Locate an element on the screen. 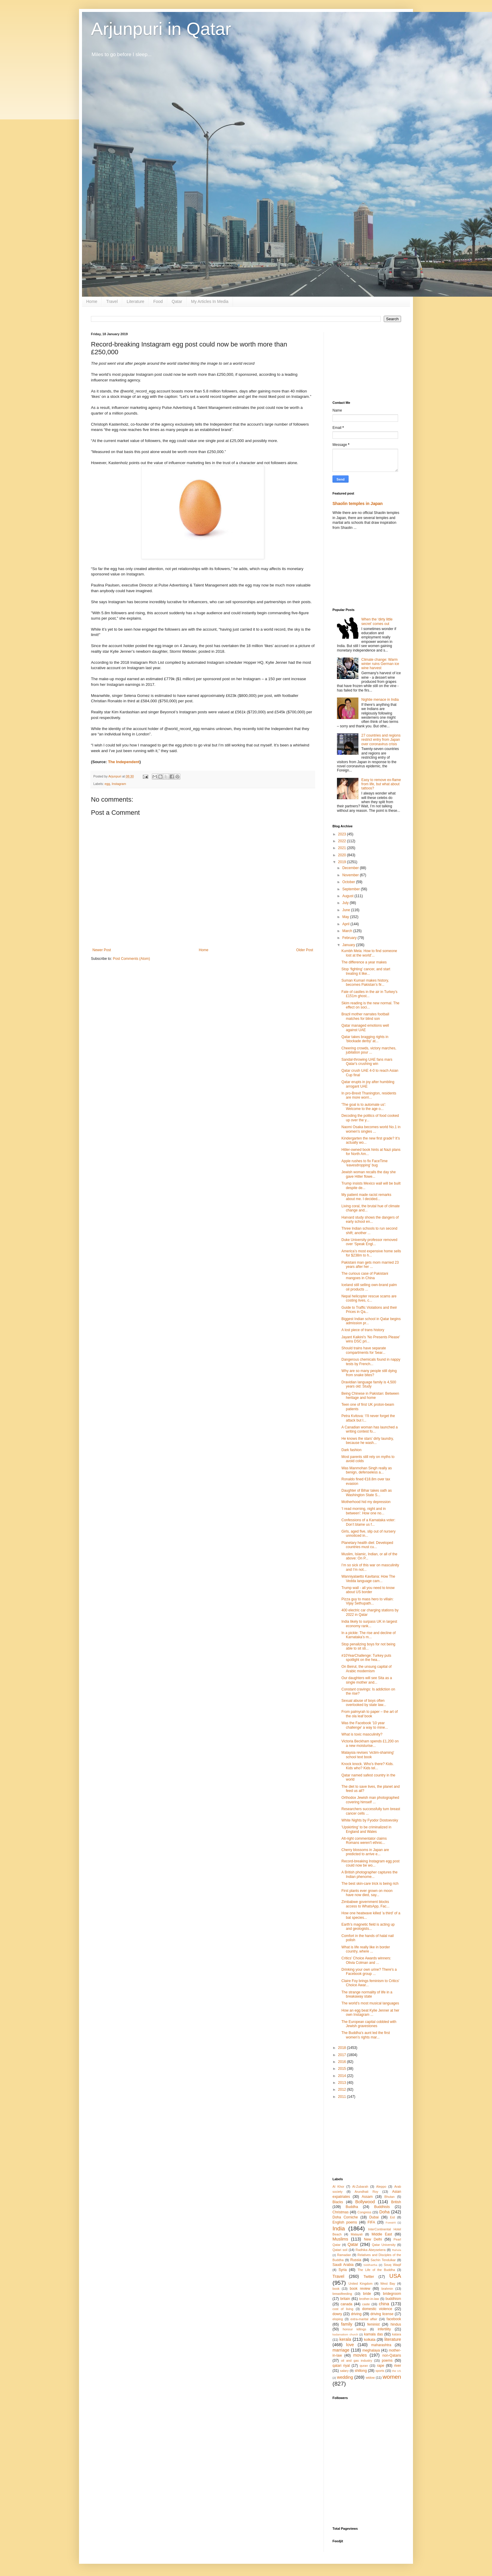  eloping is located at coordinates (337, 2319).